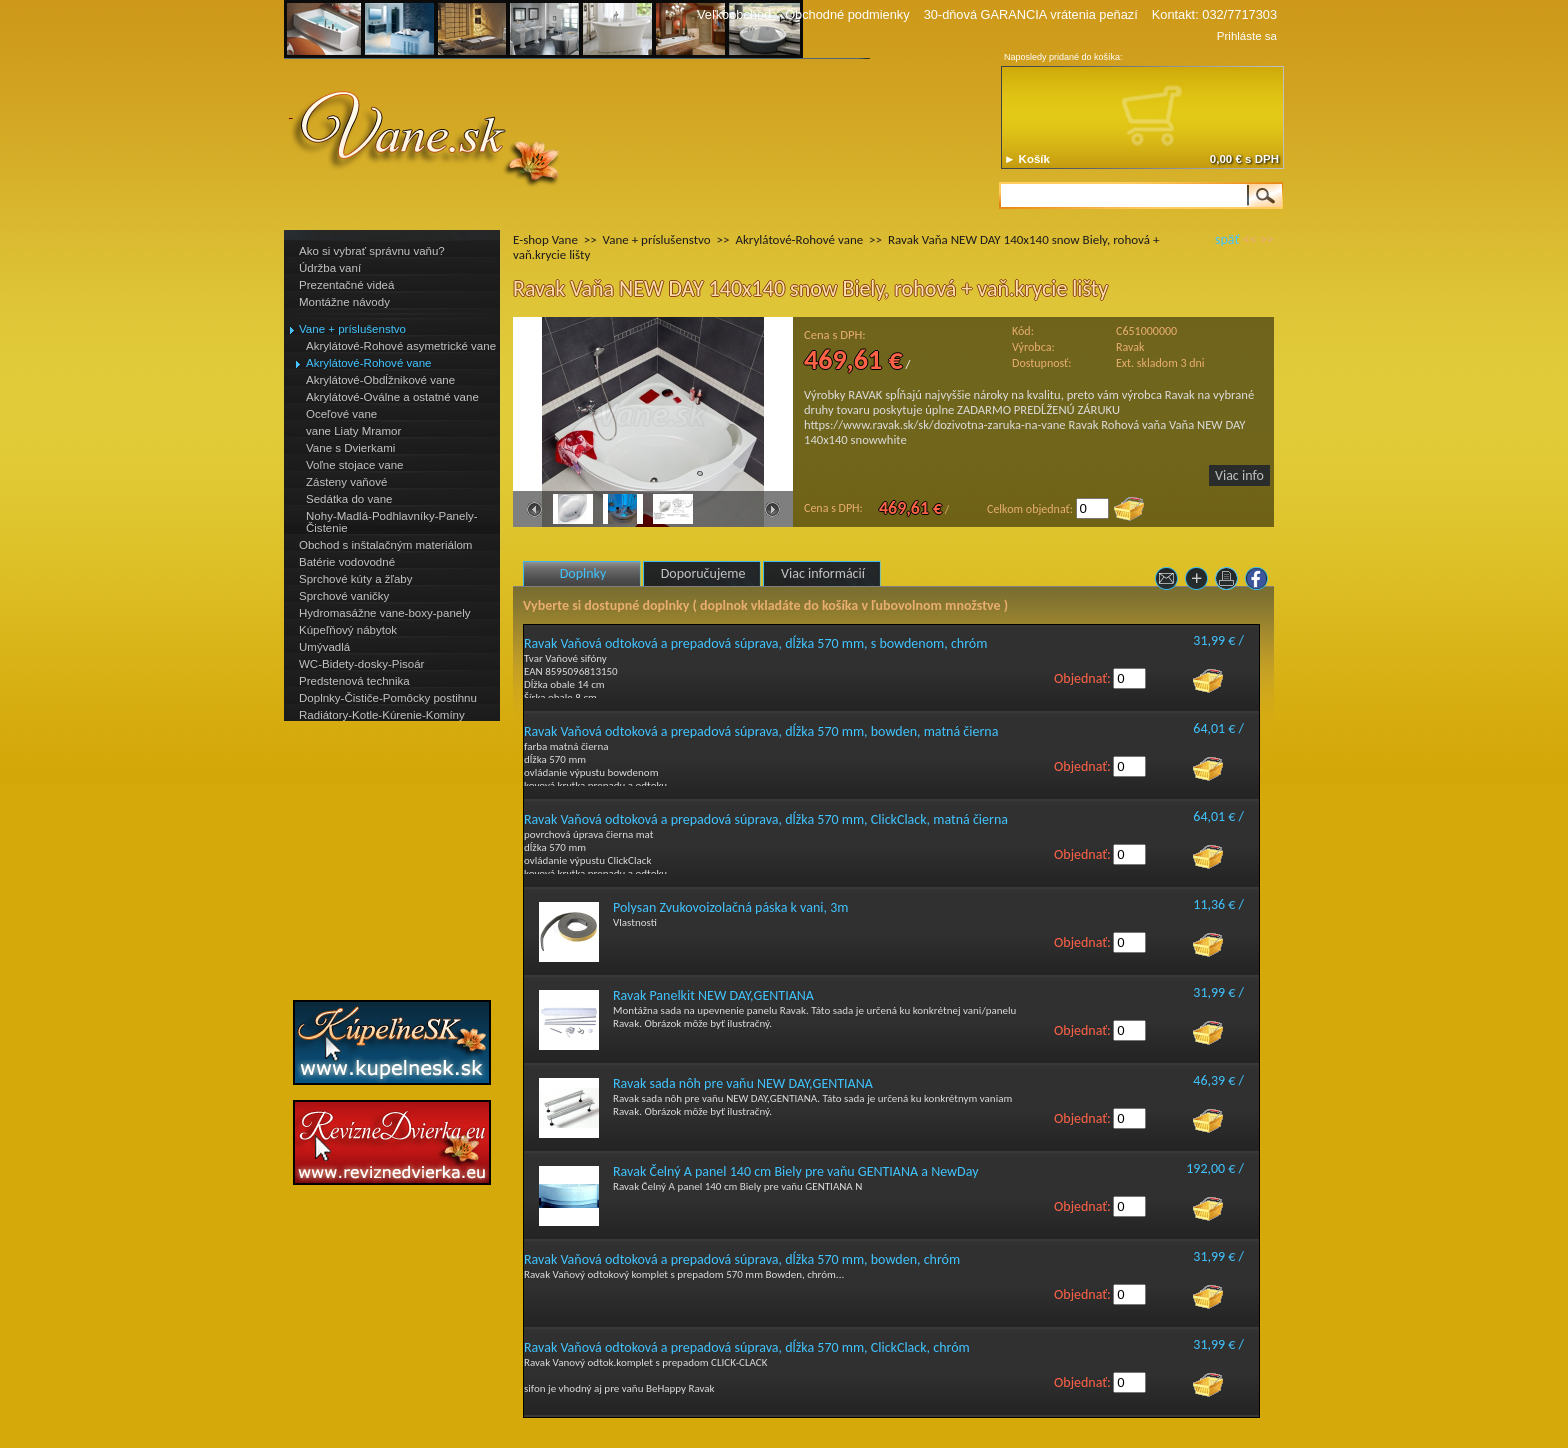 The image size is (1568, 1448). I want to click on Objednať:, so click(1082, 678).